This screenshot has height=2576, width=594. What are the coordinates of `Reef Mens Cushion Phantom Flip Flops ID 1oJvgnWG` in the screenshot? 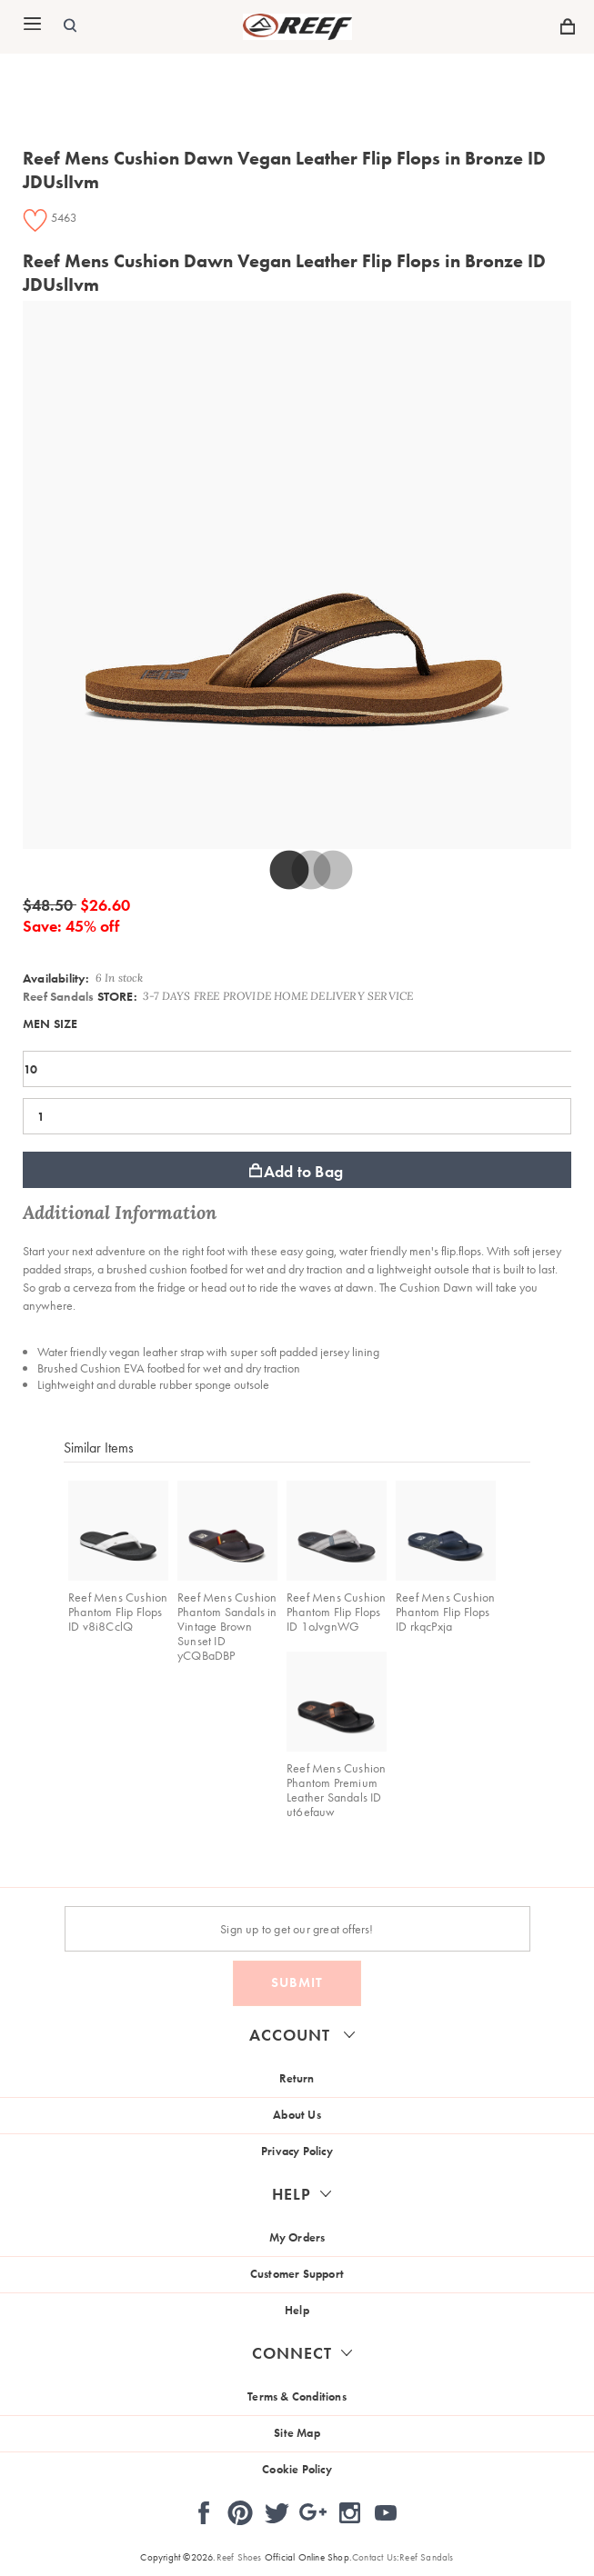 It's located at (336, 1611).